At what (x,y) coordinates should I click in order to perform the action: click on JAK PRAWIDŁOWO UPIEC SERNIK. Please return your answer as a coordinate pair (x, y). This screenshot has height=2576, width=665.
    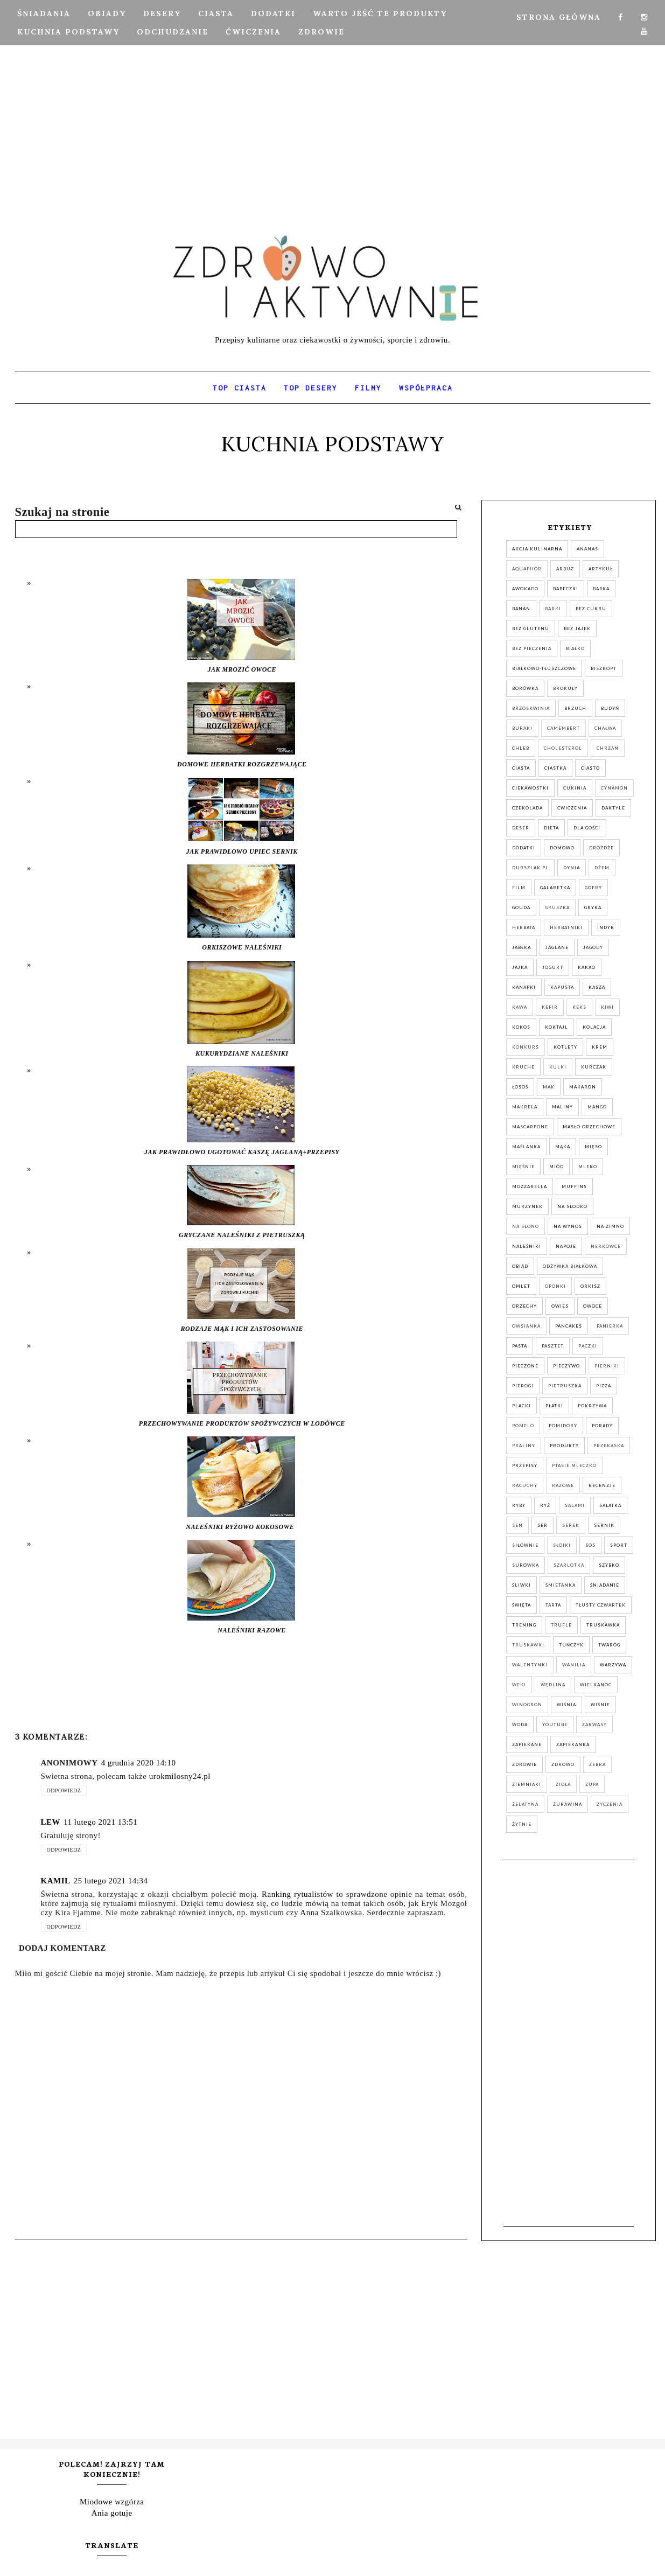
    Looking at the image, I should click on (242, 851).